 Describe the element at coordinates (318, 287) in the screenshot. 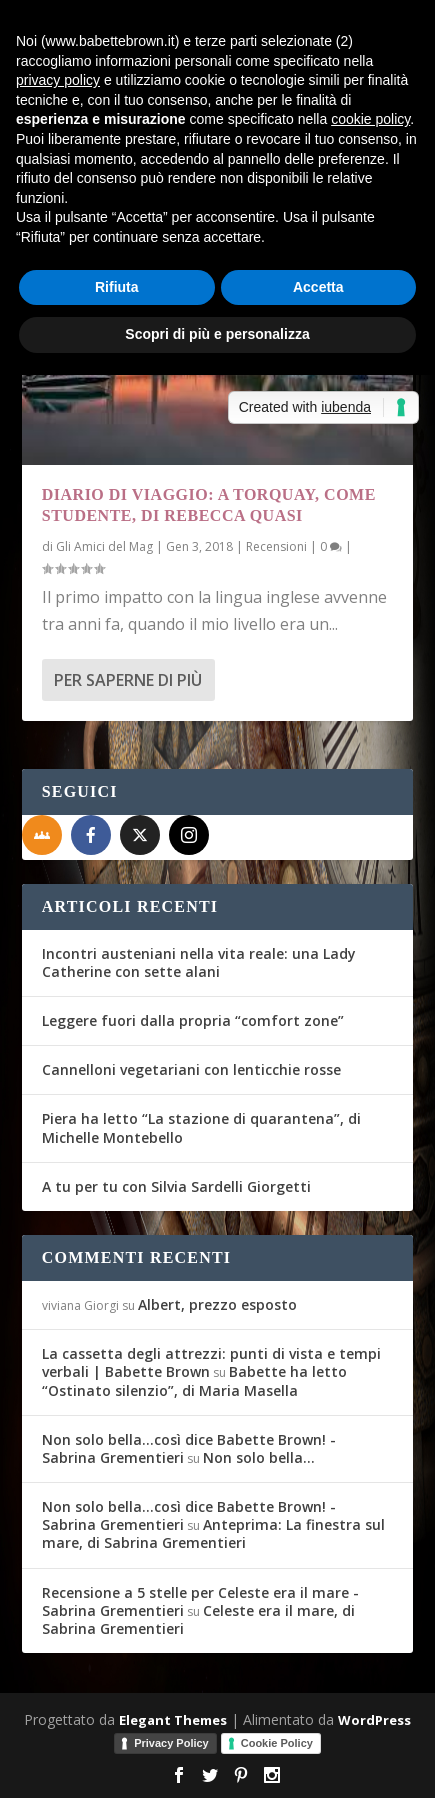

I see `Accetta [button]` at that location.